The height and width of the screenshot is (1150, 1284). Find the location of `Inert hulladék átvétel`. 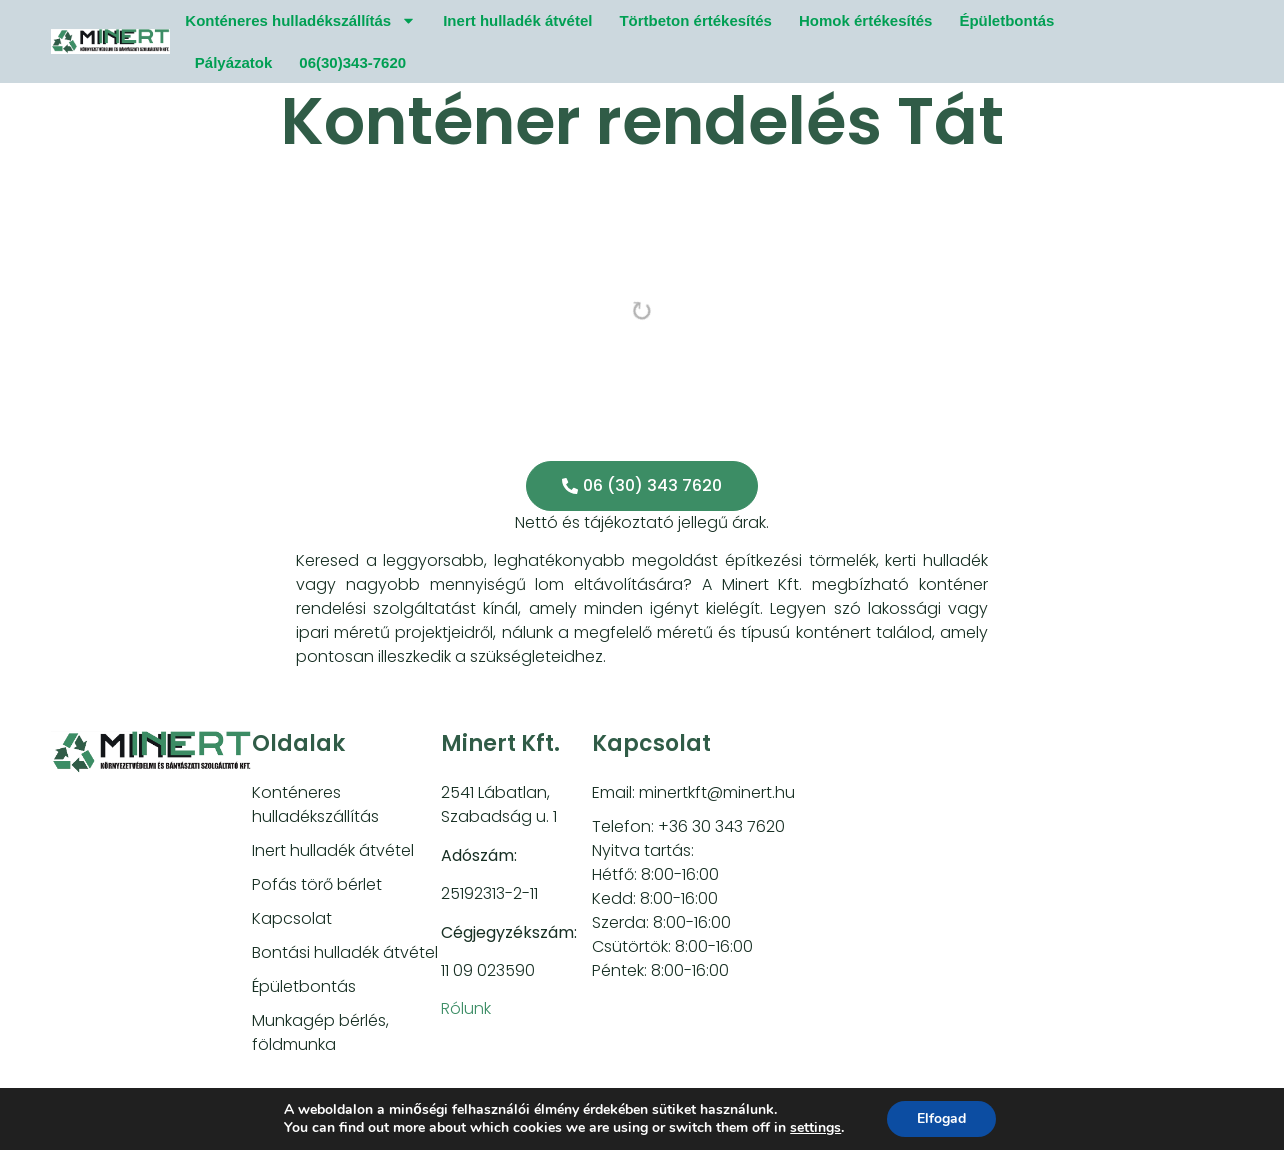

Inert hulladék átvétel is located at coordinates (517, 20).